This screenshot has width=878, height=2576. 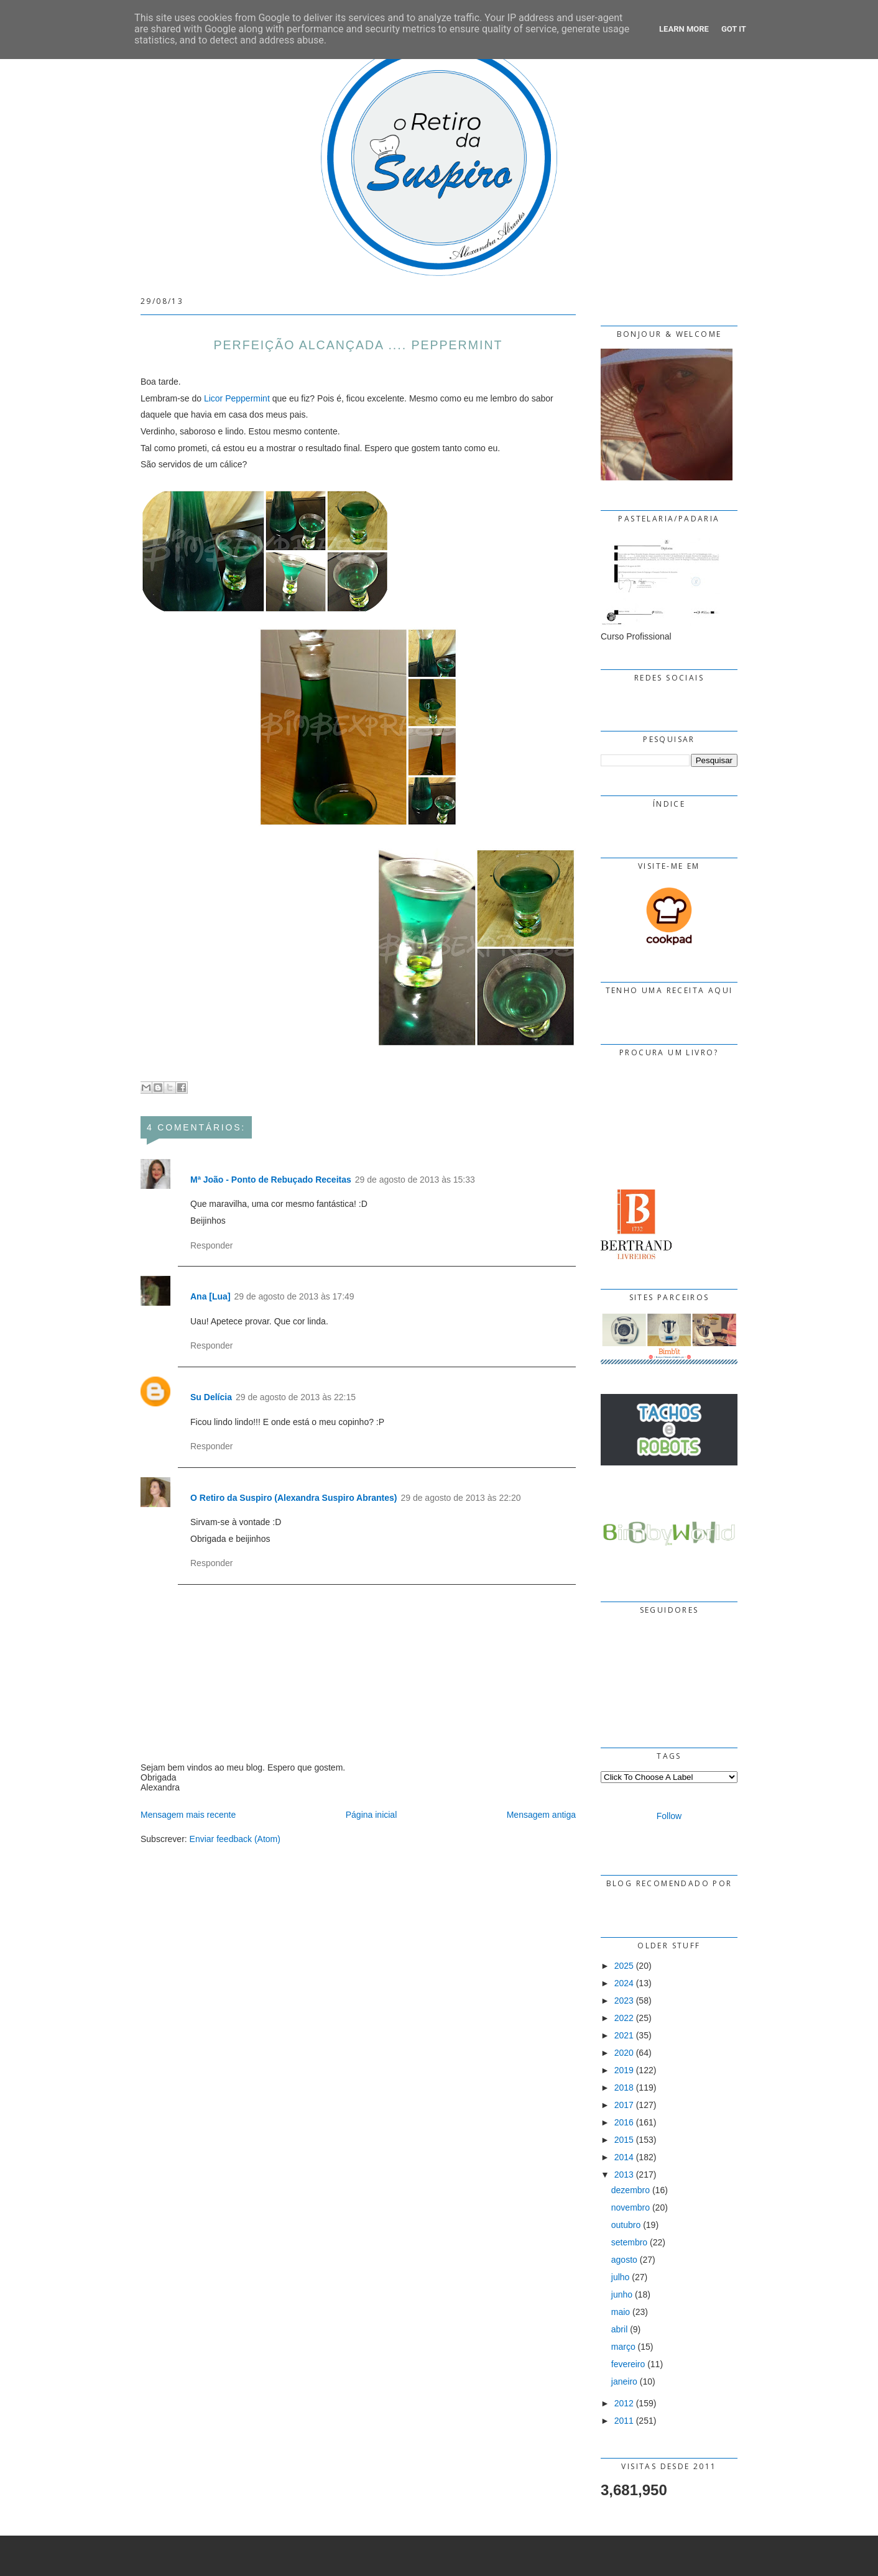 What do you see at coordinates (623, 2347) in the screenshot?
I see `março` at bounding box center [623, 2347].